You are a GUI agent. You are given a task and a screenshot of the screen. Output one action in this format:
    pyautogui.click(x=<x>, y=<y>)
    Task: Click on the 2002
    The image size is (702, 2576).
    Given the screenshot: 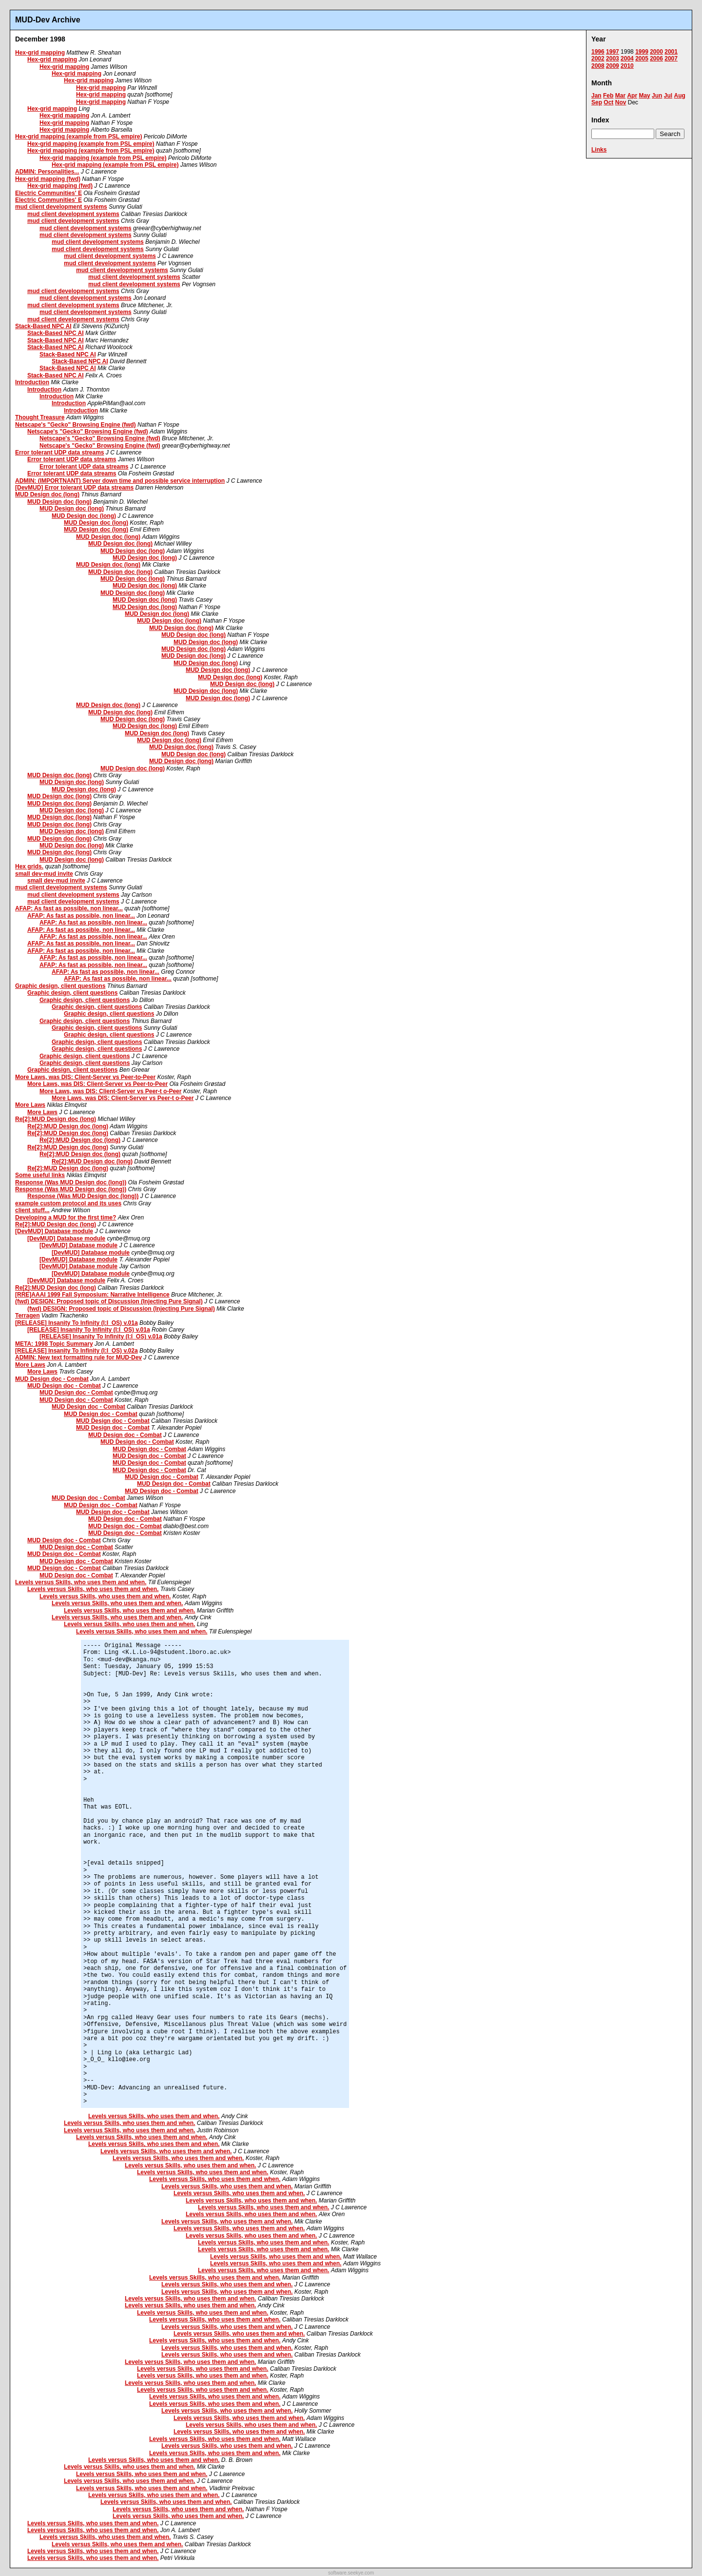 What is the action you would take?
    pyautogui.click(x=597, y=58)
    